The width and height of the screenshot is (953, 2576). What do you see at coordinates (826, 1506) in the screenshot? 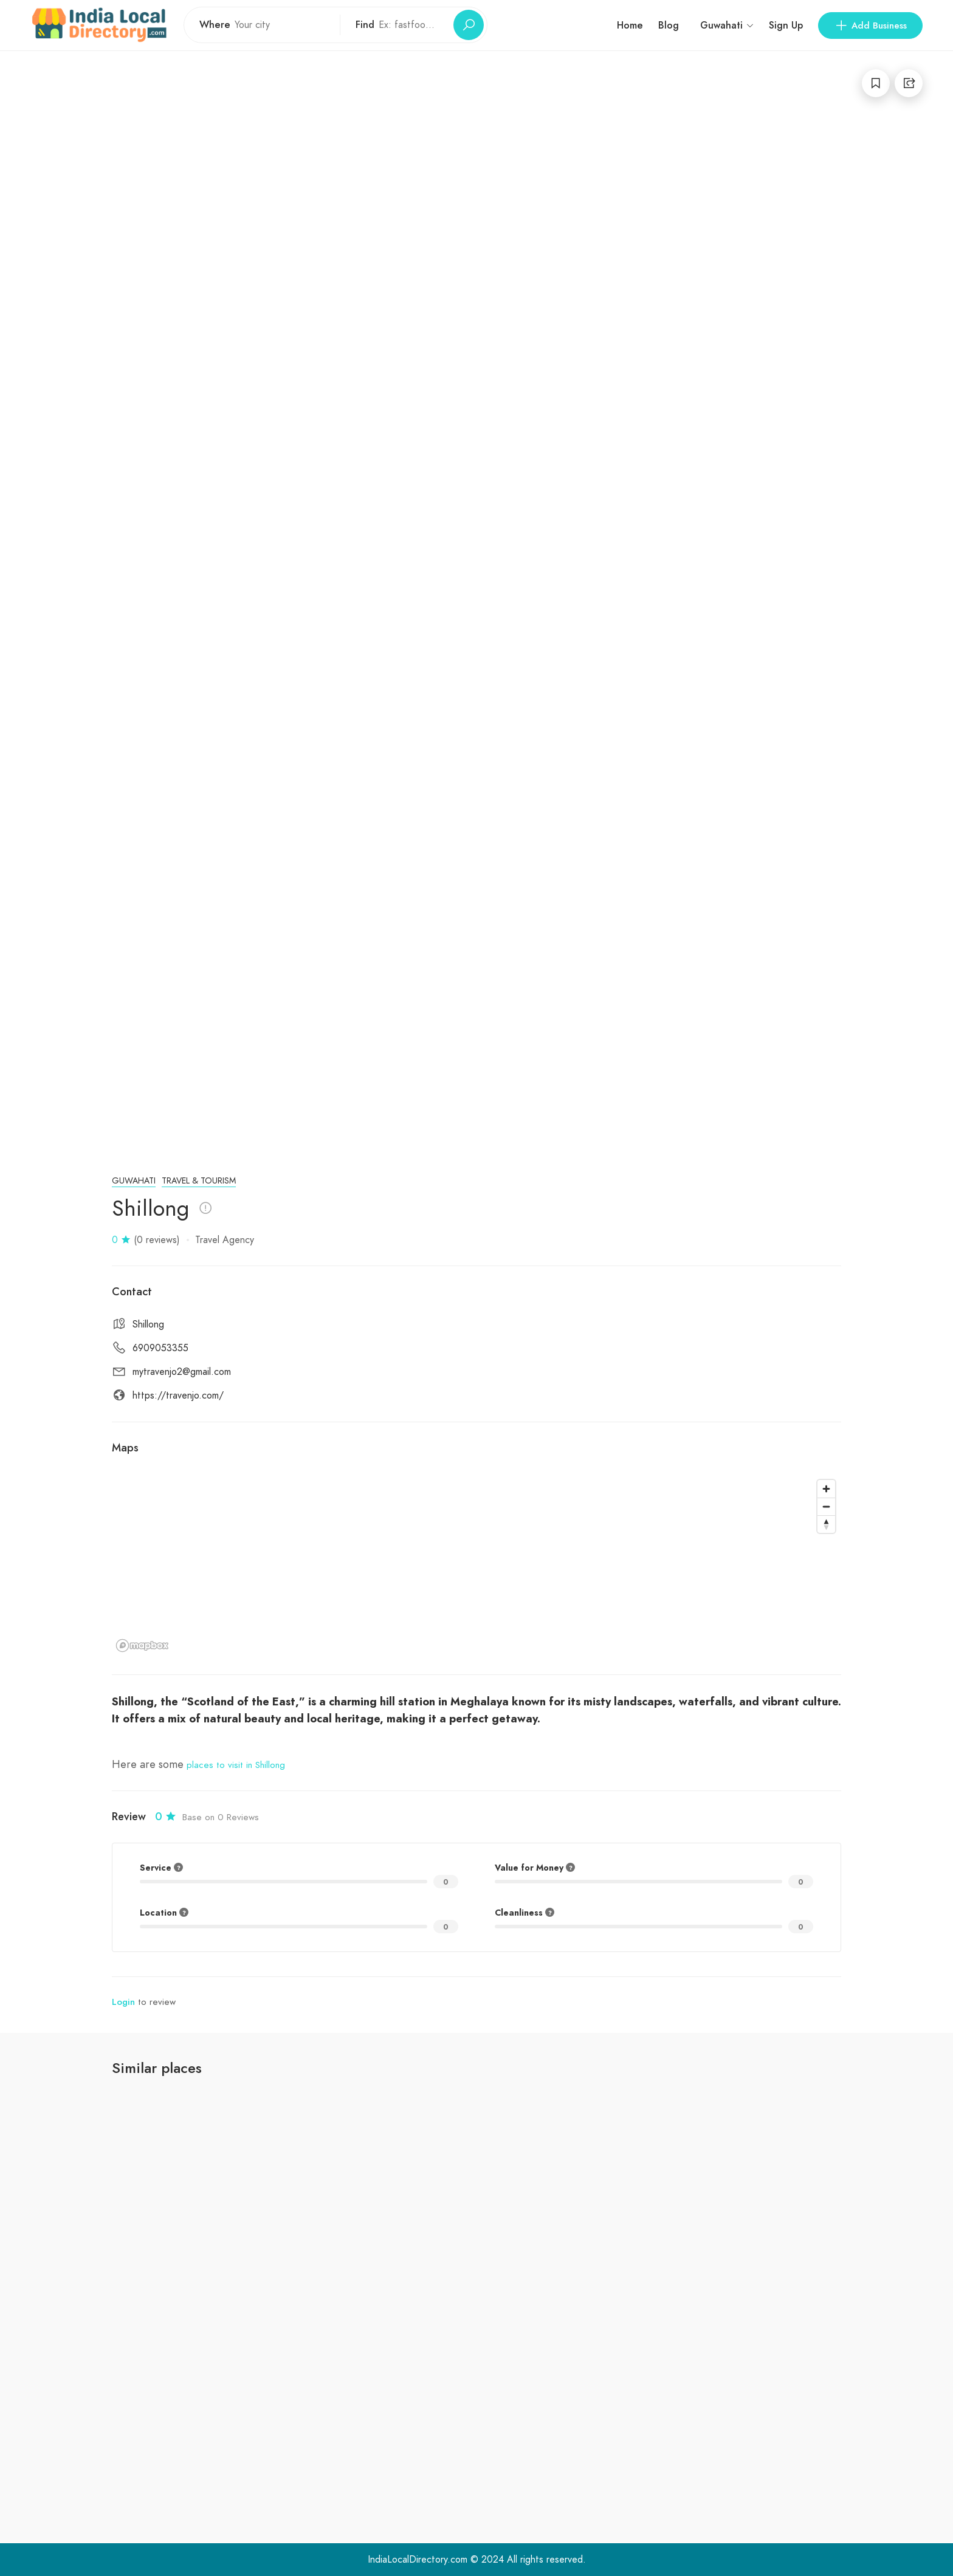
I see `[Zoom out]` at bounding box center [826, 1506].